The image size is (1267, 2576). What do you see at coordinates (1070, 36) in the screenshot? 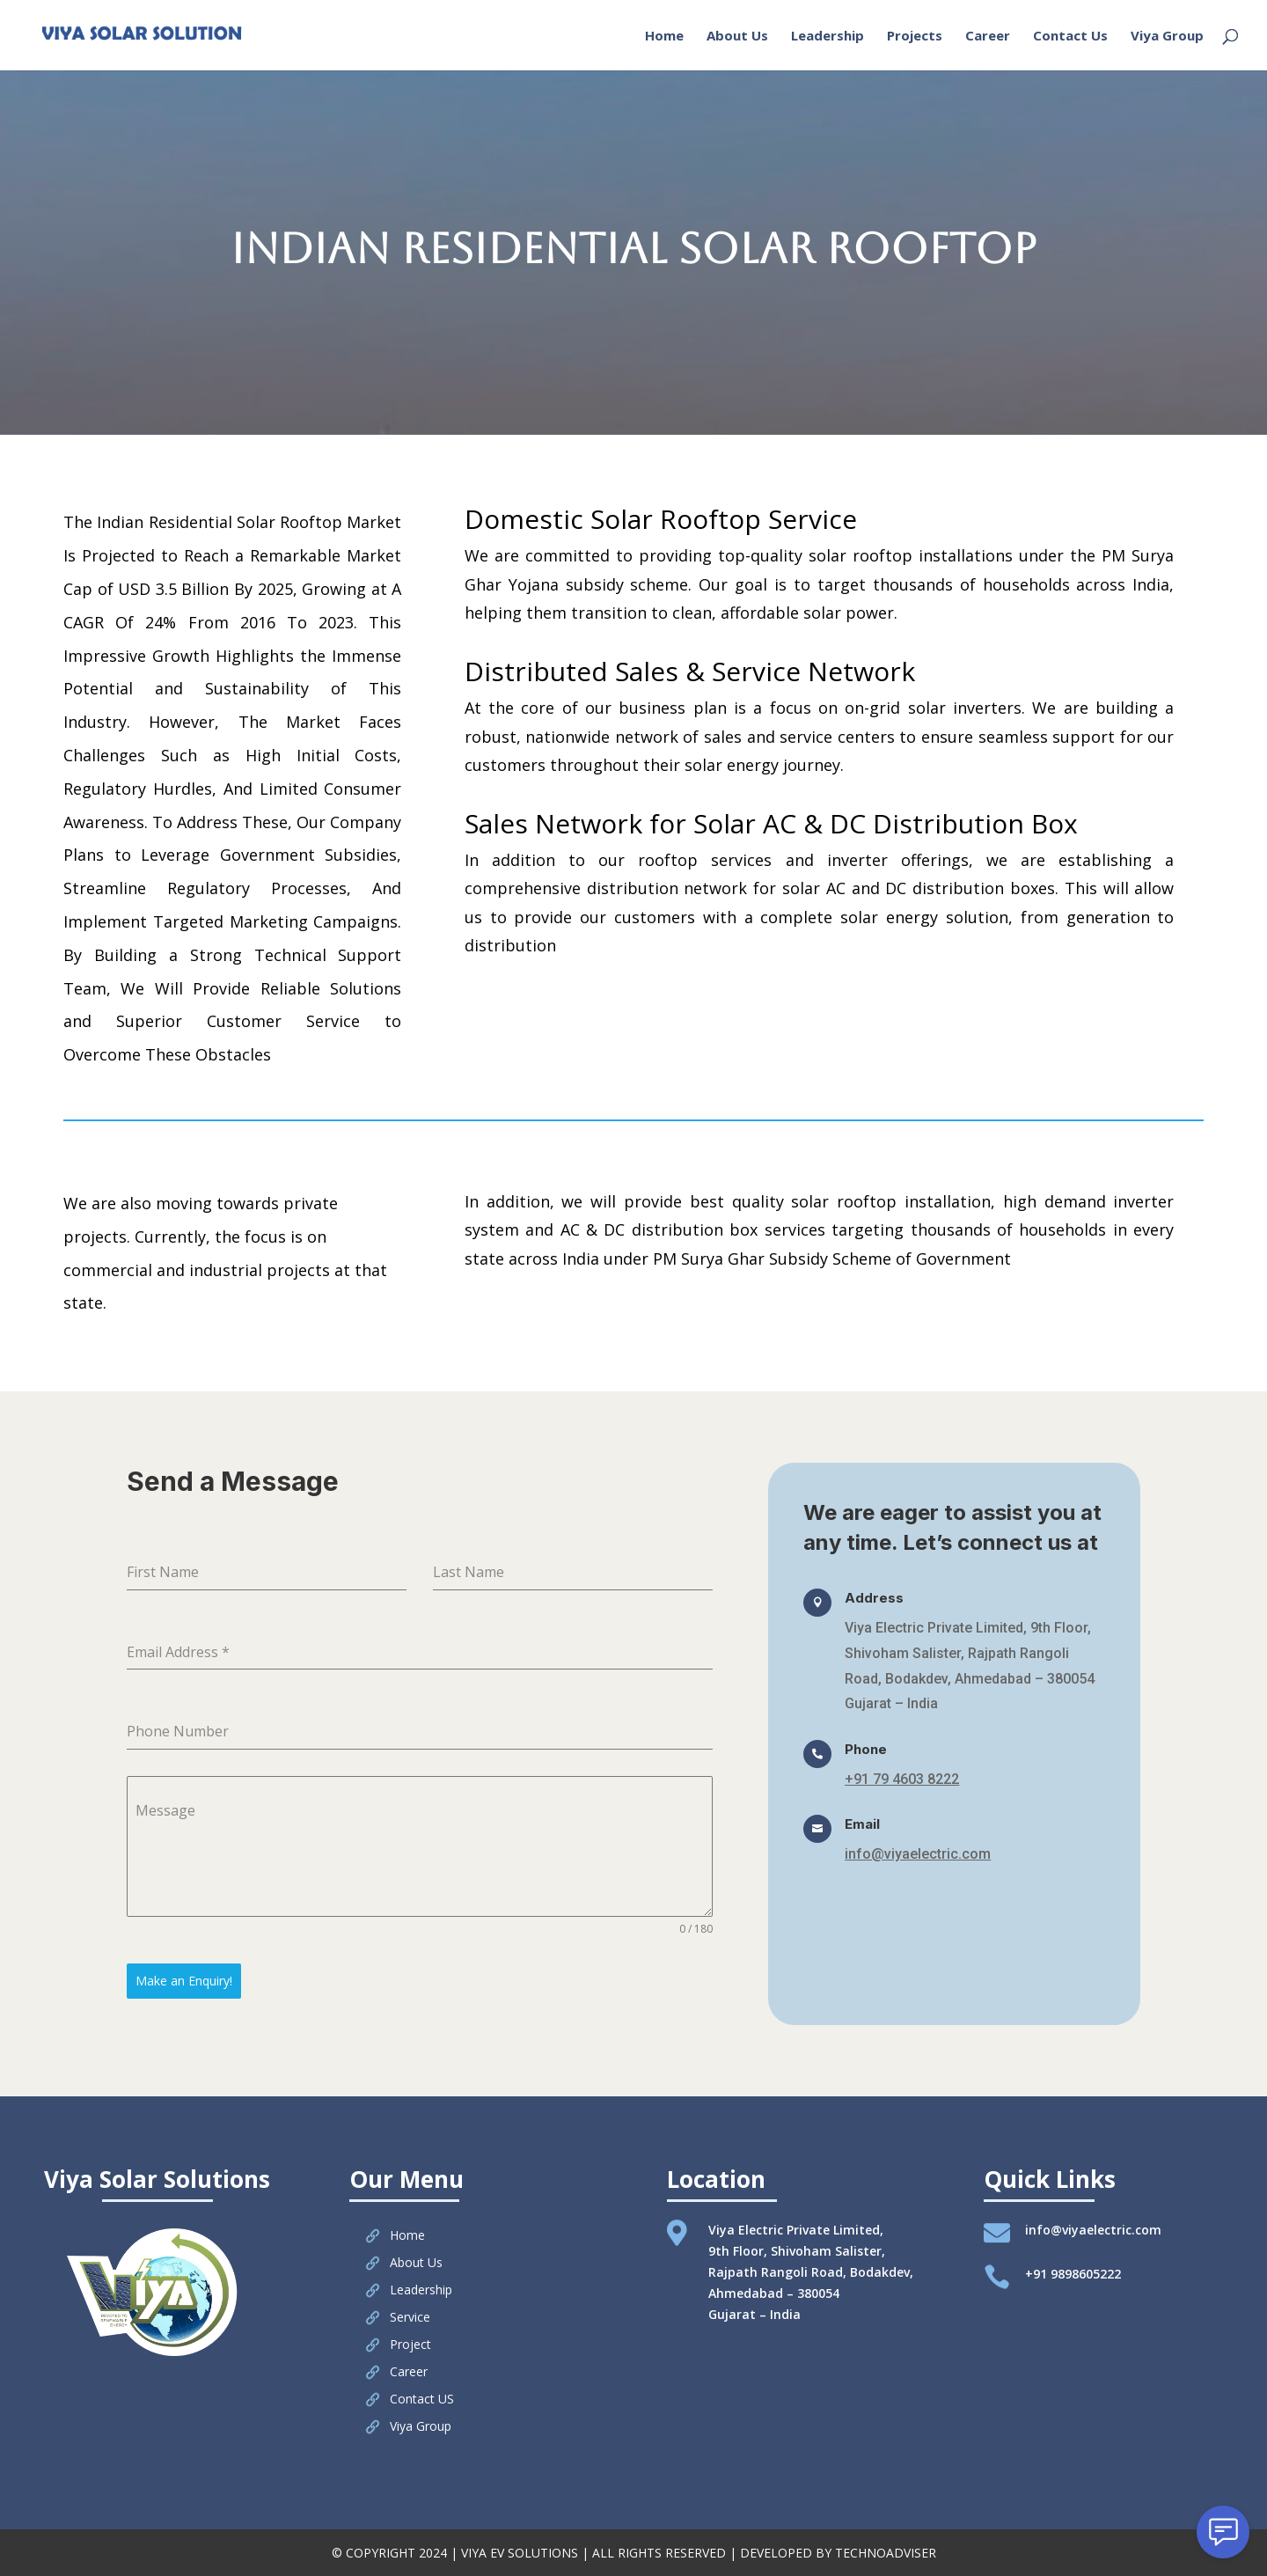
I see `Contact Us` at bounding box center [1070, 36].